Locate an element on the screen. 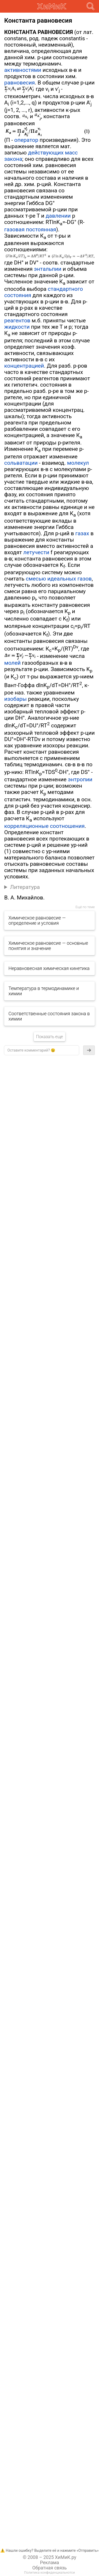 The height and width of the screenshot is (2576, 99). Реклама is located at coordinates (49, 2562).